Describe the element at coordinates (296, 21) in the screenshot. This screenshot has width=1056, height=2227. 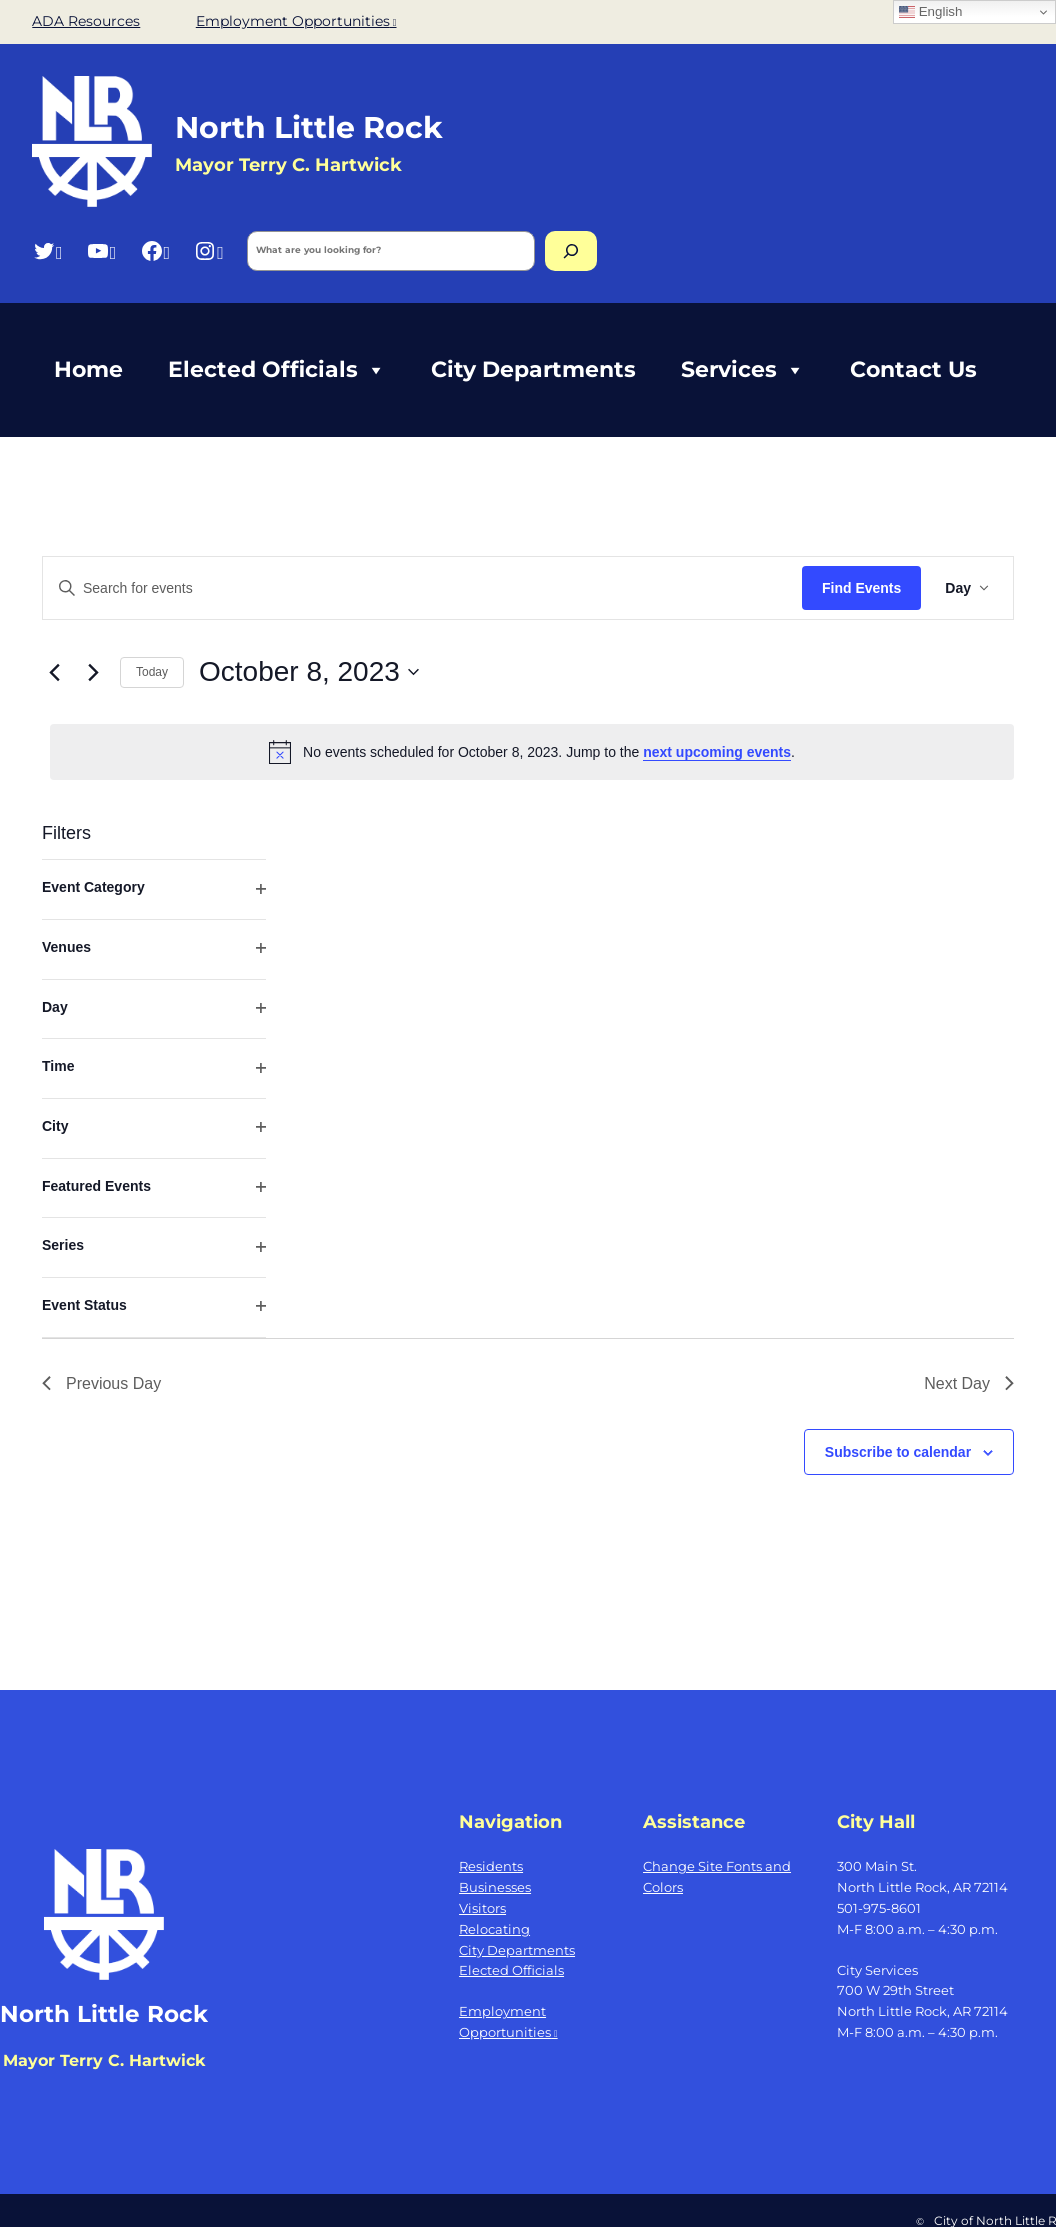
I see `Employment Opportunities [Employment Opportunities, opens a new window]` at that location.